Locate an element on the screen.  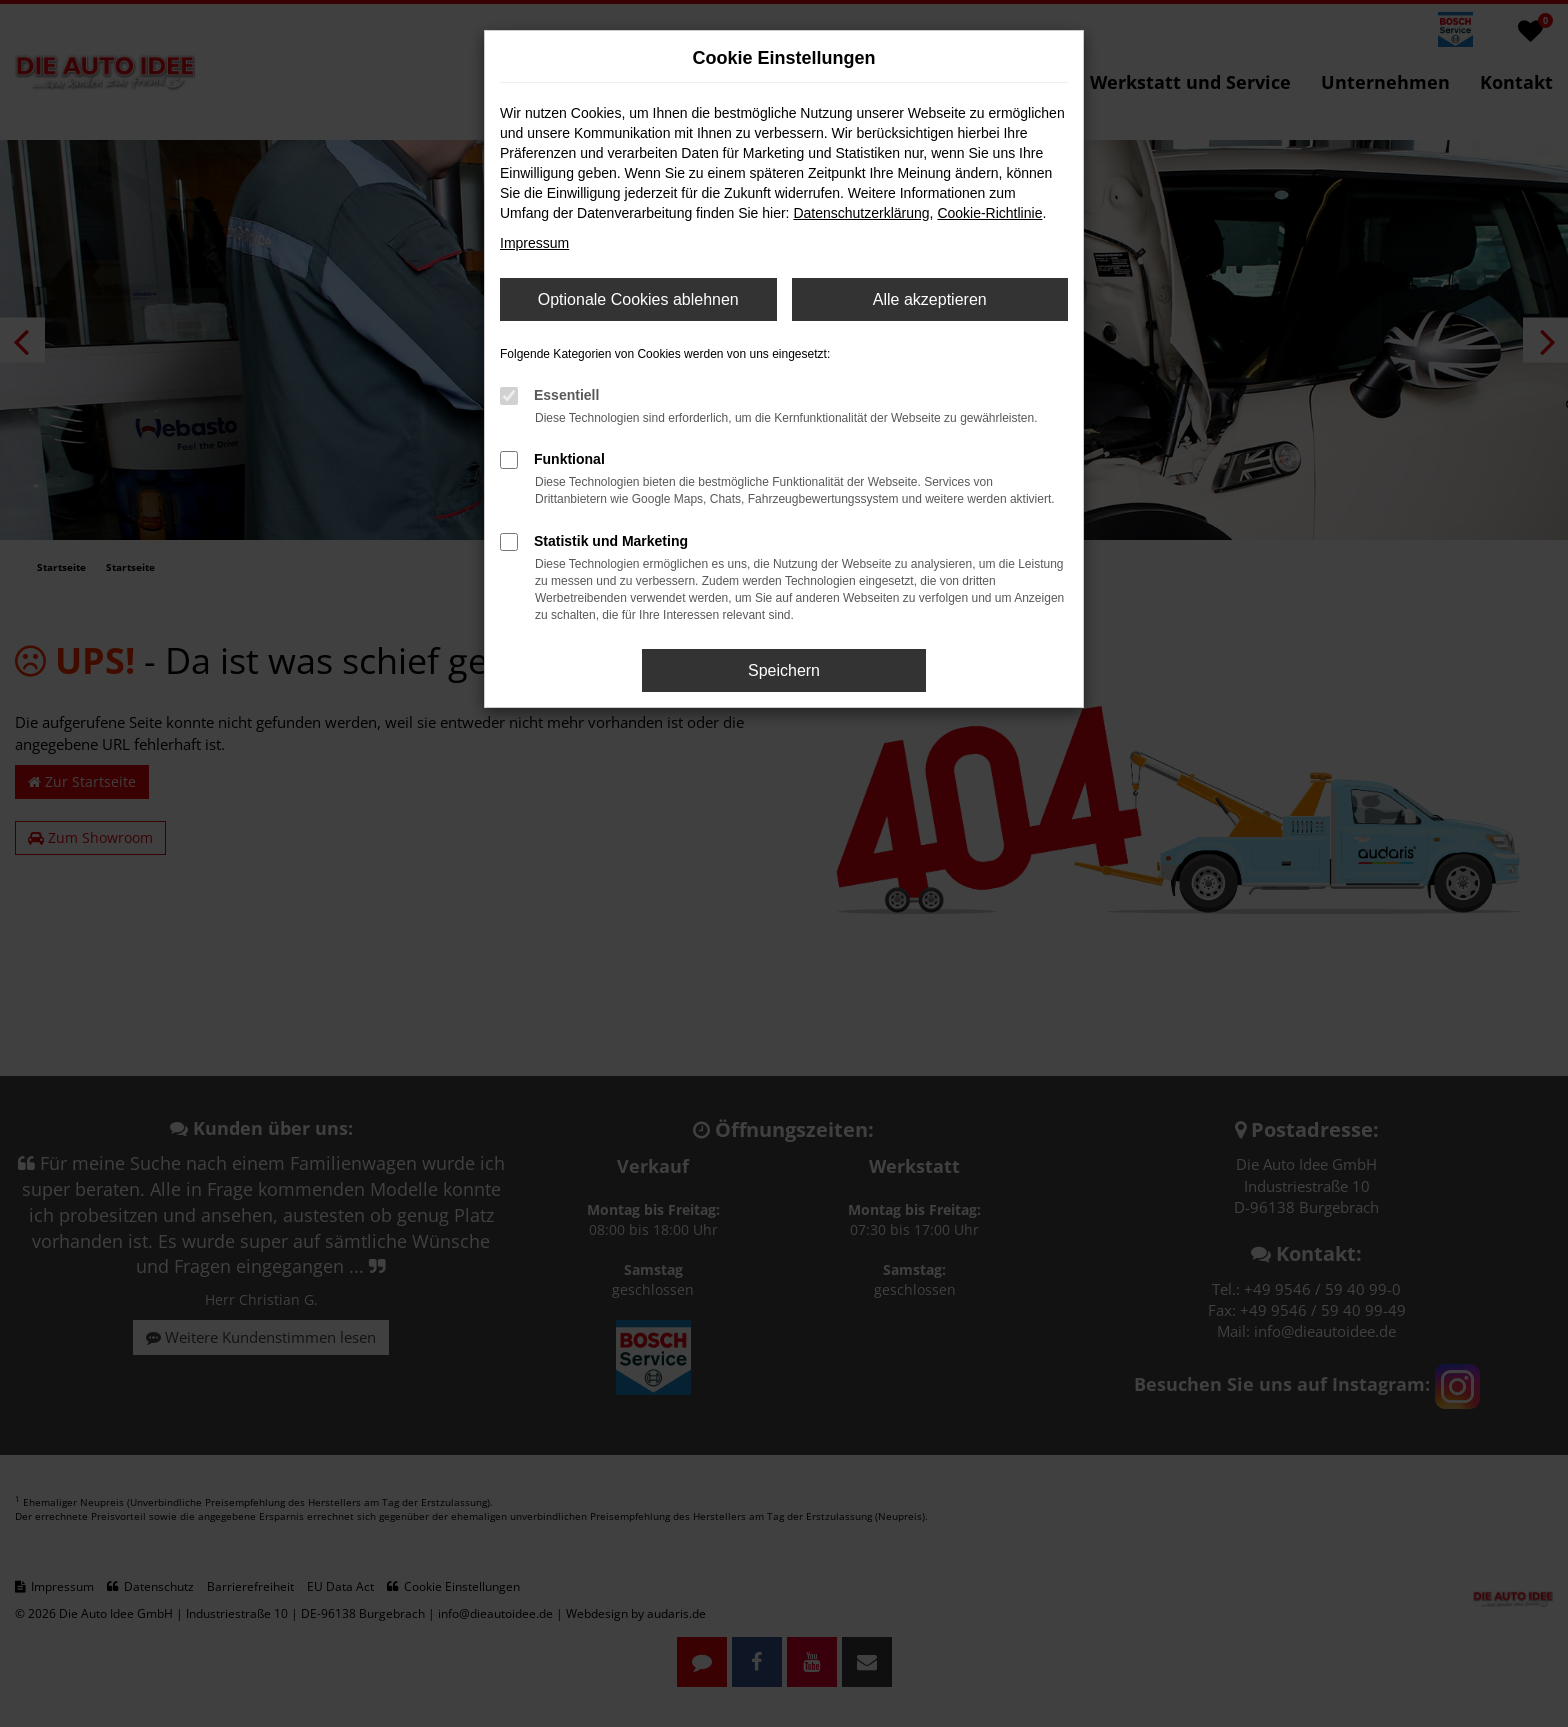
Datenschutzerklärung is located at coordinates (861, 213).